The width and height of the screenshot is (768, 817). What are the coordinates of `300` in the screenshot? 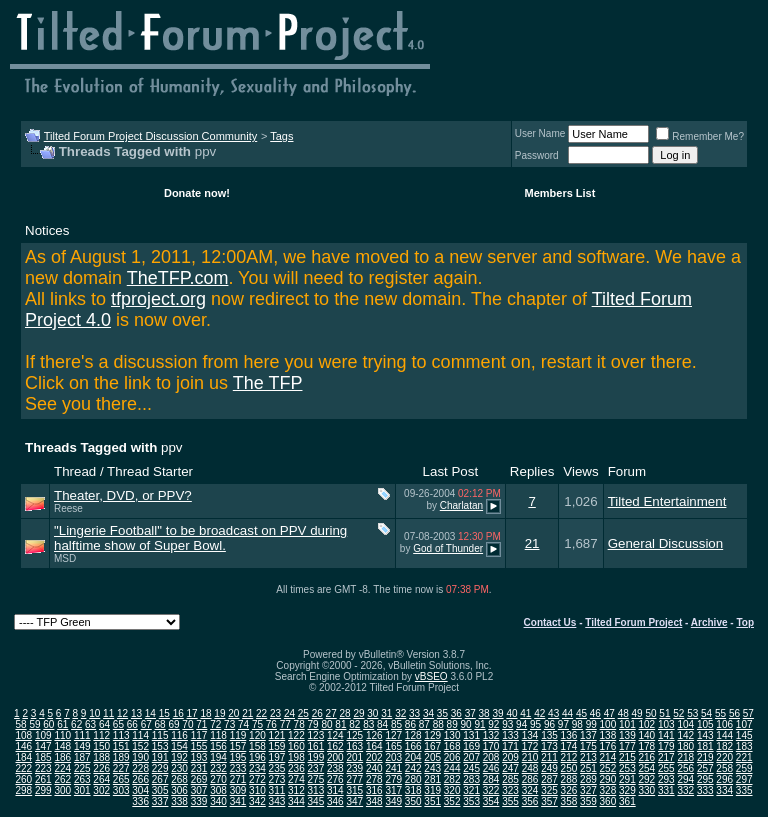 It's located at (62, 790).